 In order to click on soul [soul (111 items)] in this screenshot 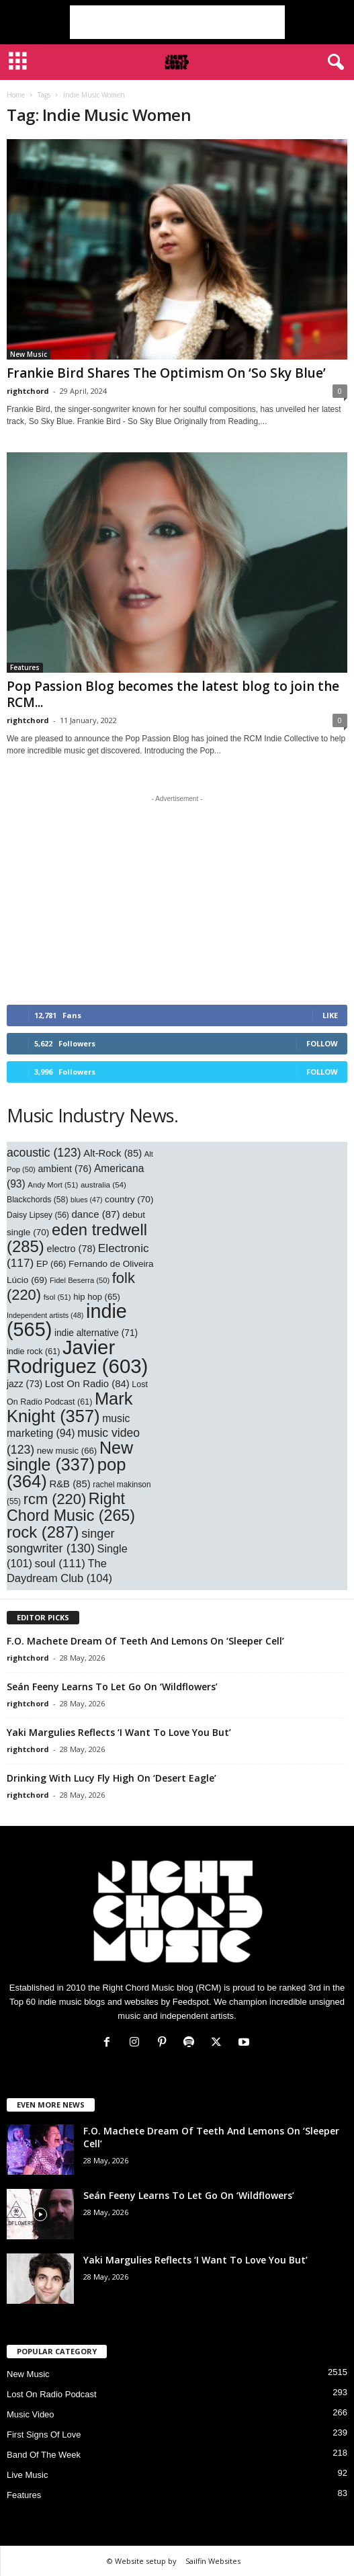, I will do `click(60, 1563)`.